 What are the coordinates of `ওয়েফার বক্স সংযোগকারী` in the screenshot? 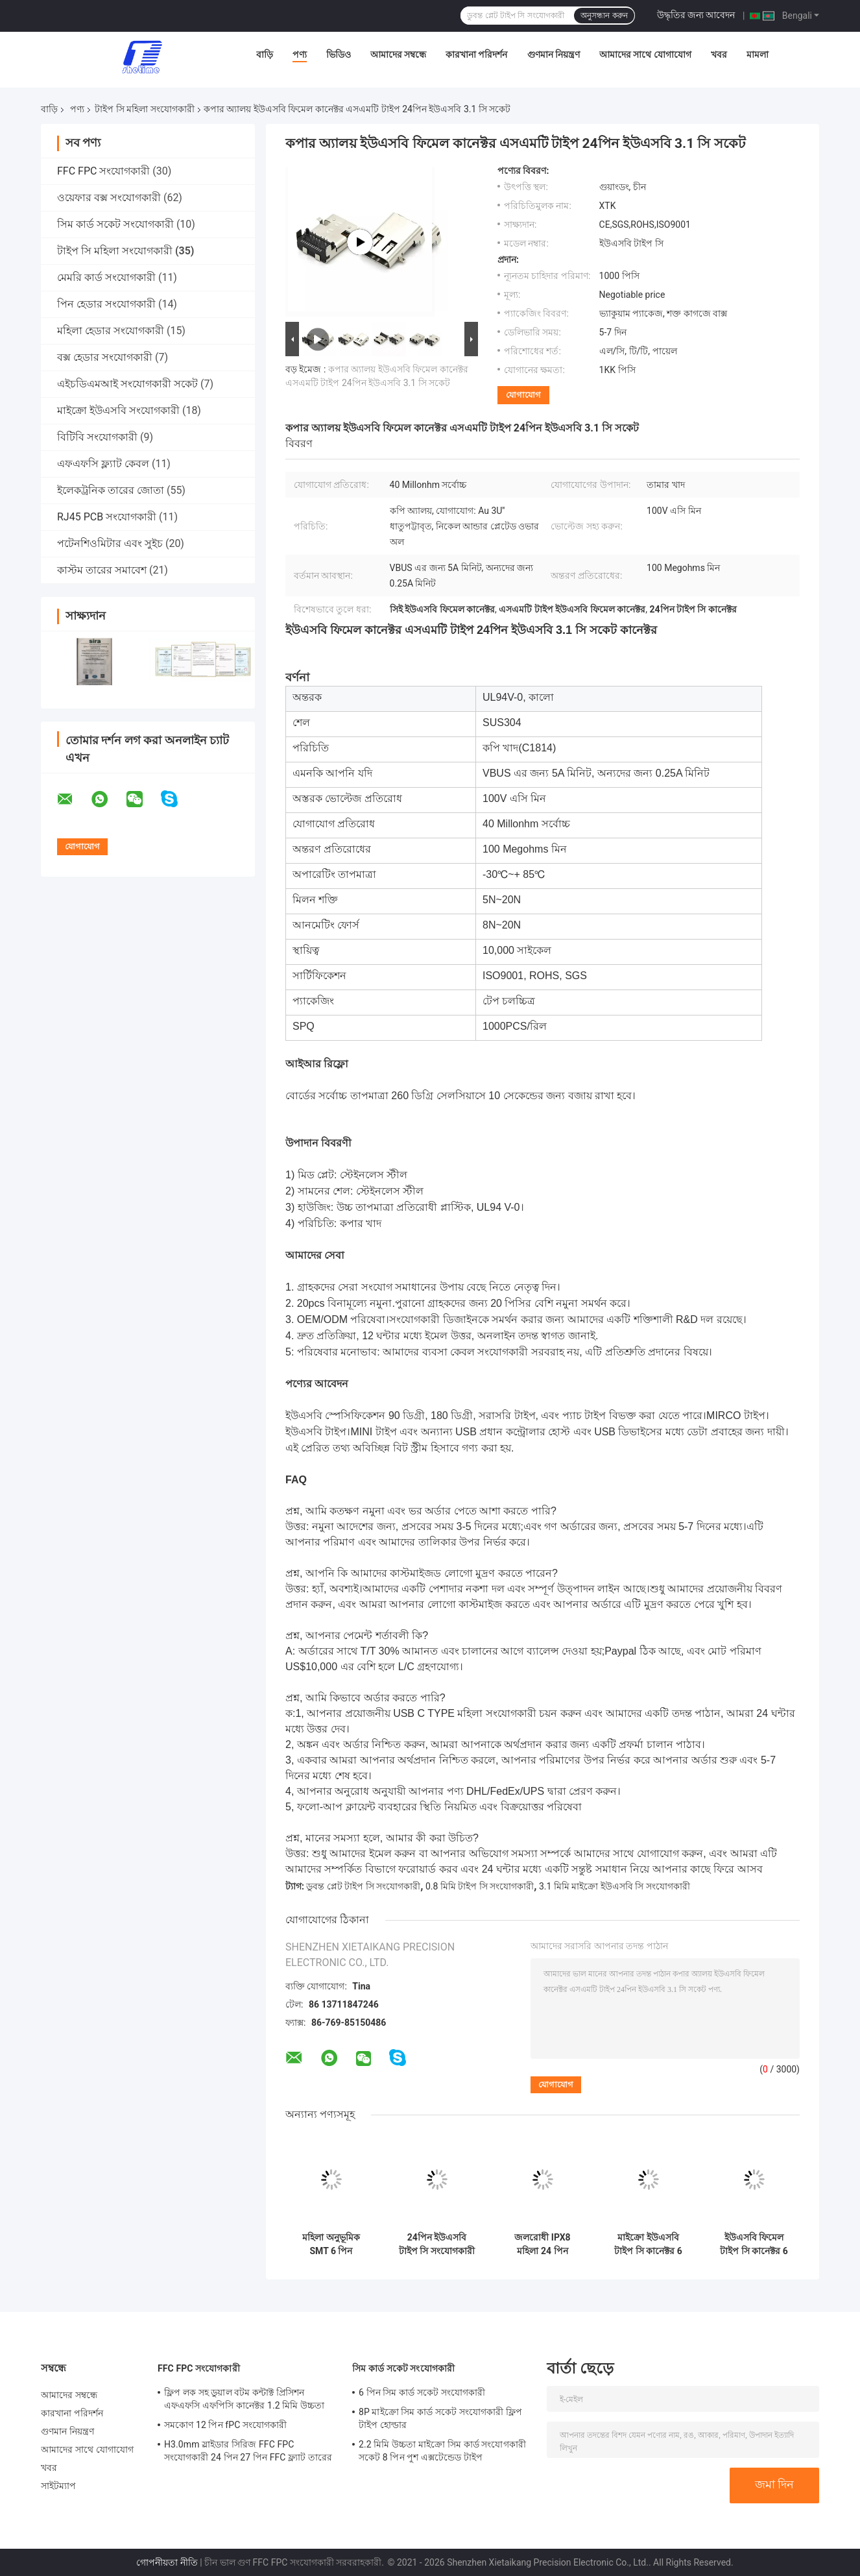 It's located at (109, 197).